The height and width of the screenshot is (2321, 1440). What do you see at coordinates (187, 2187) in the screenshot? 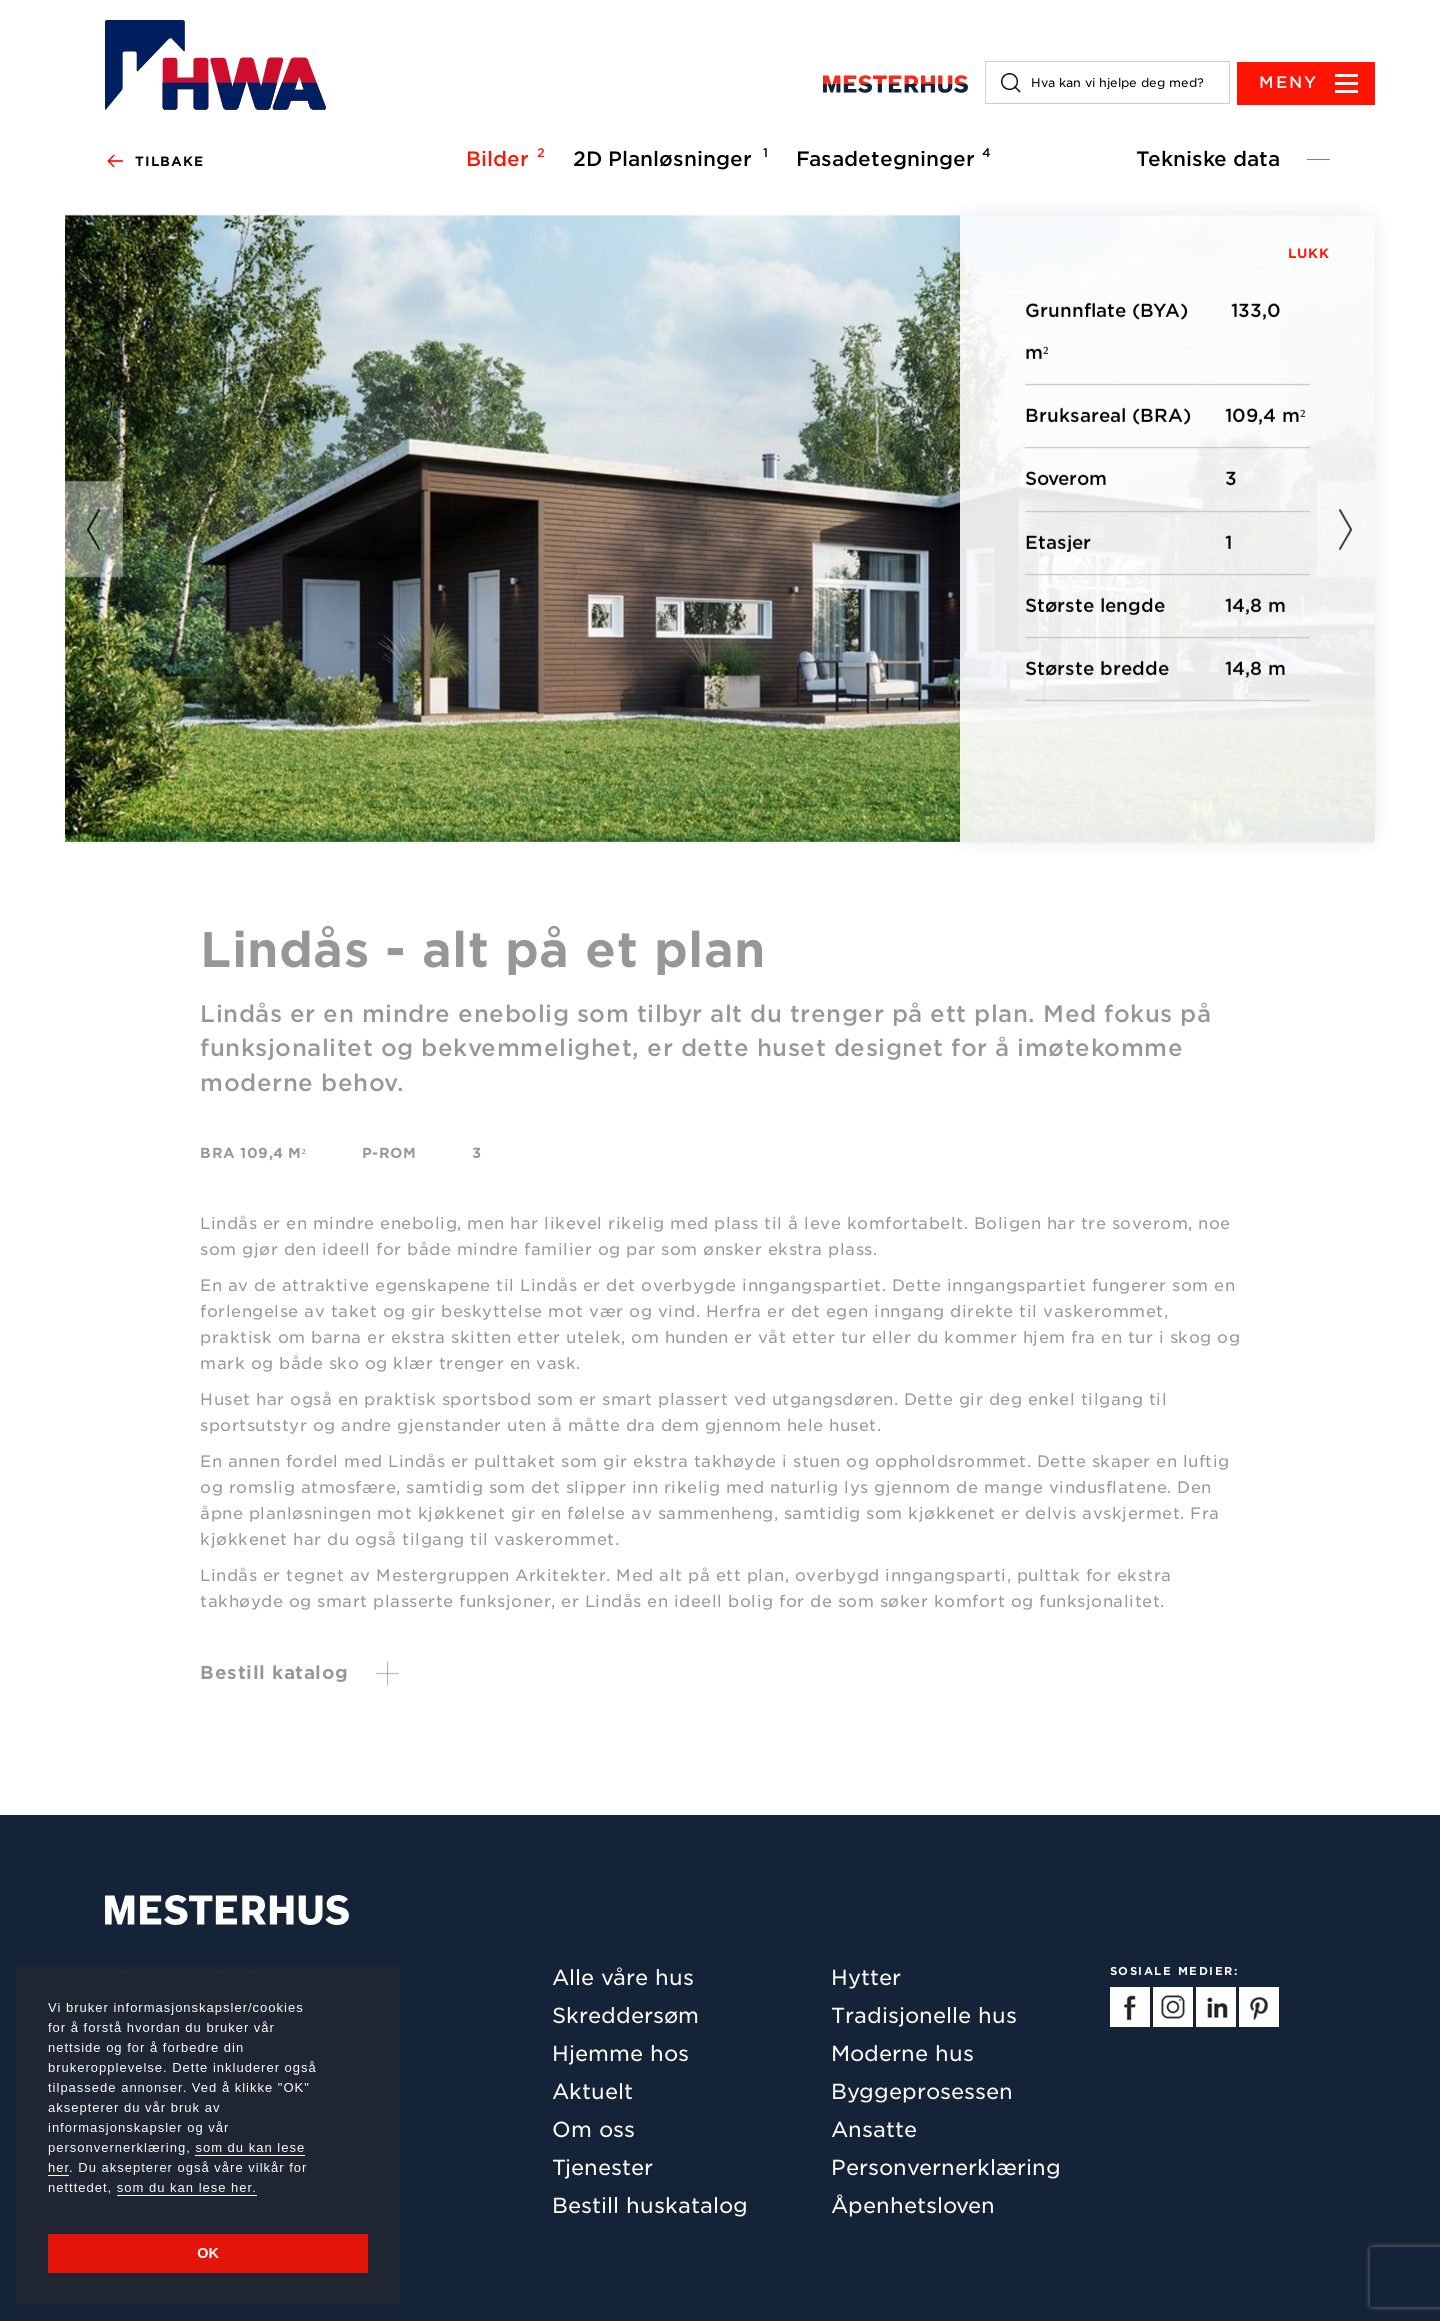
I see `som du kan lese her.` at bounding box center [187, 2187].